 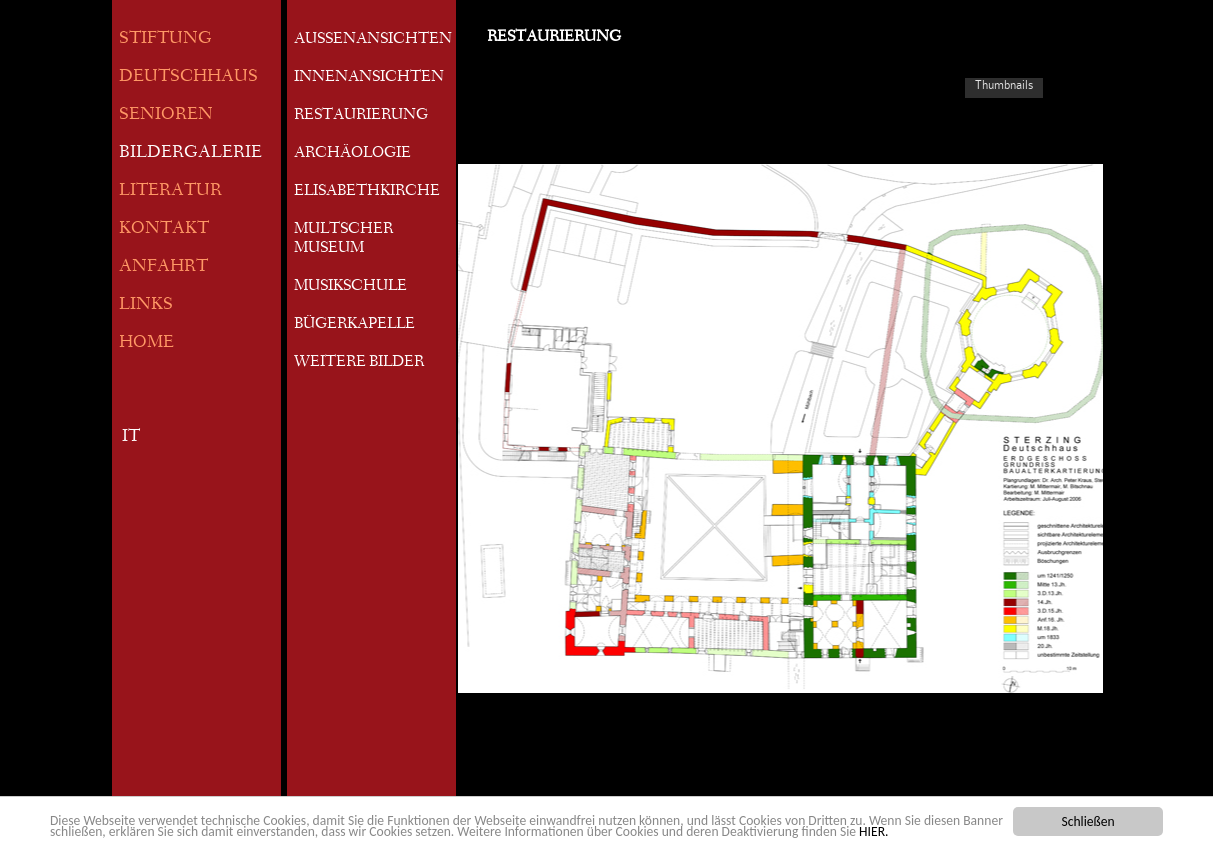 I want to click on BÜGERKAPELLE, so click(x=354, y=325).